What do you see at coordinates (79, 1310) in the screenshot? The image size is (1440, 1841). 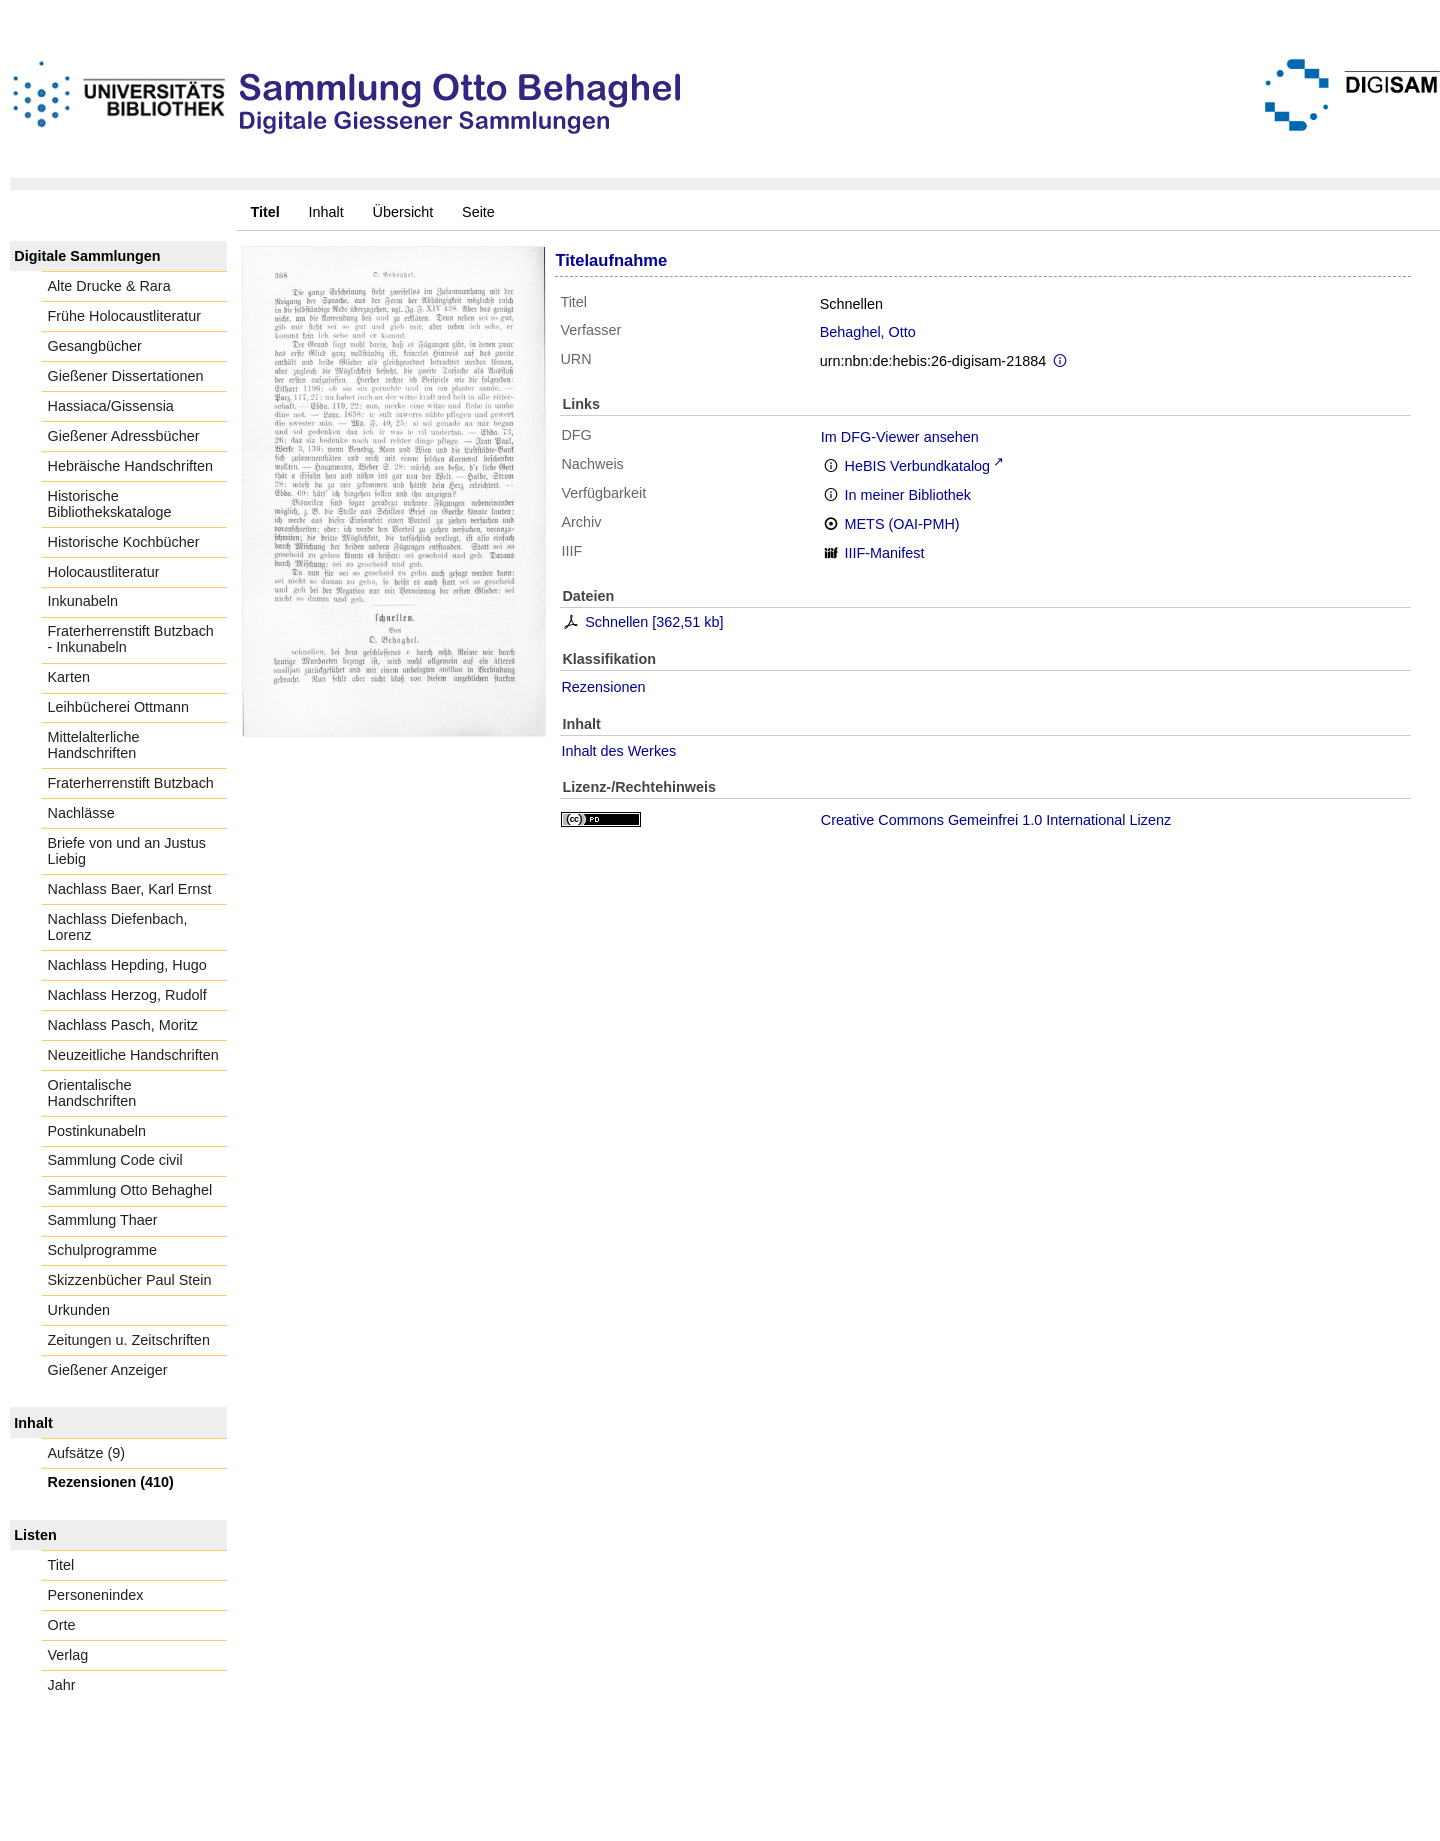 I see `Urkunden` at bounding box center [79, 1310].